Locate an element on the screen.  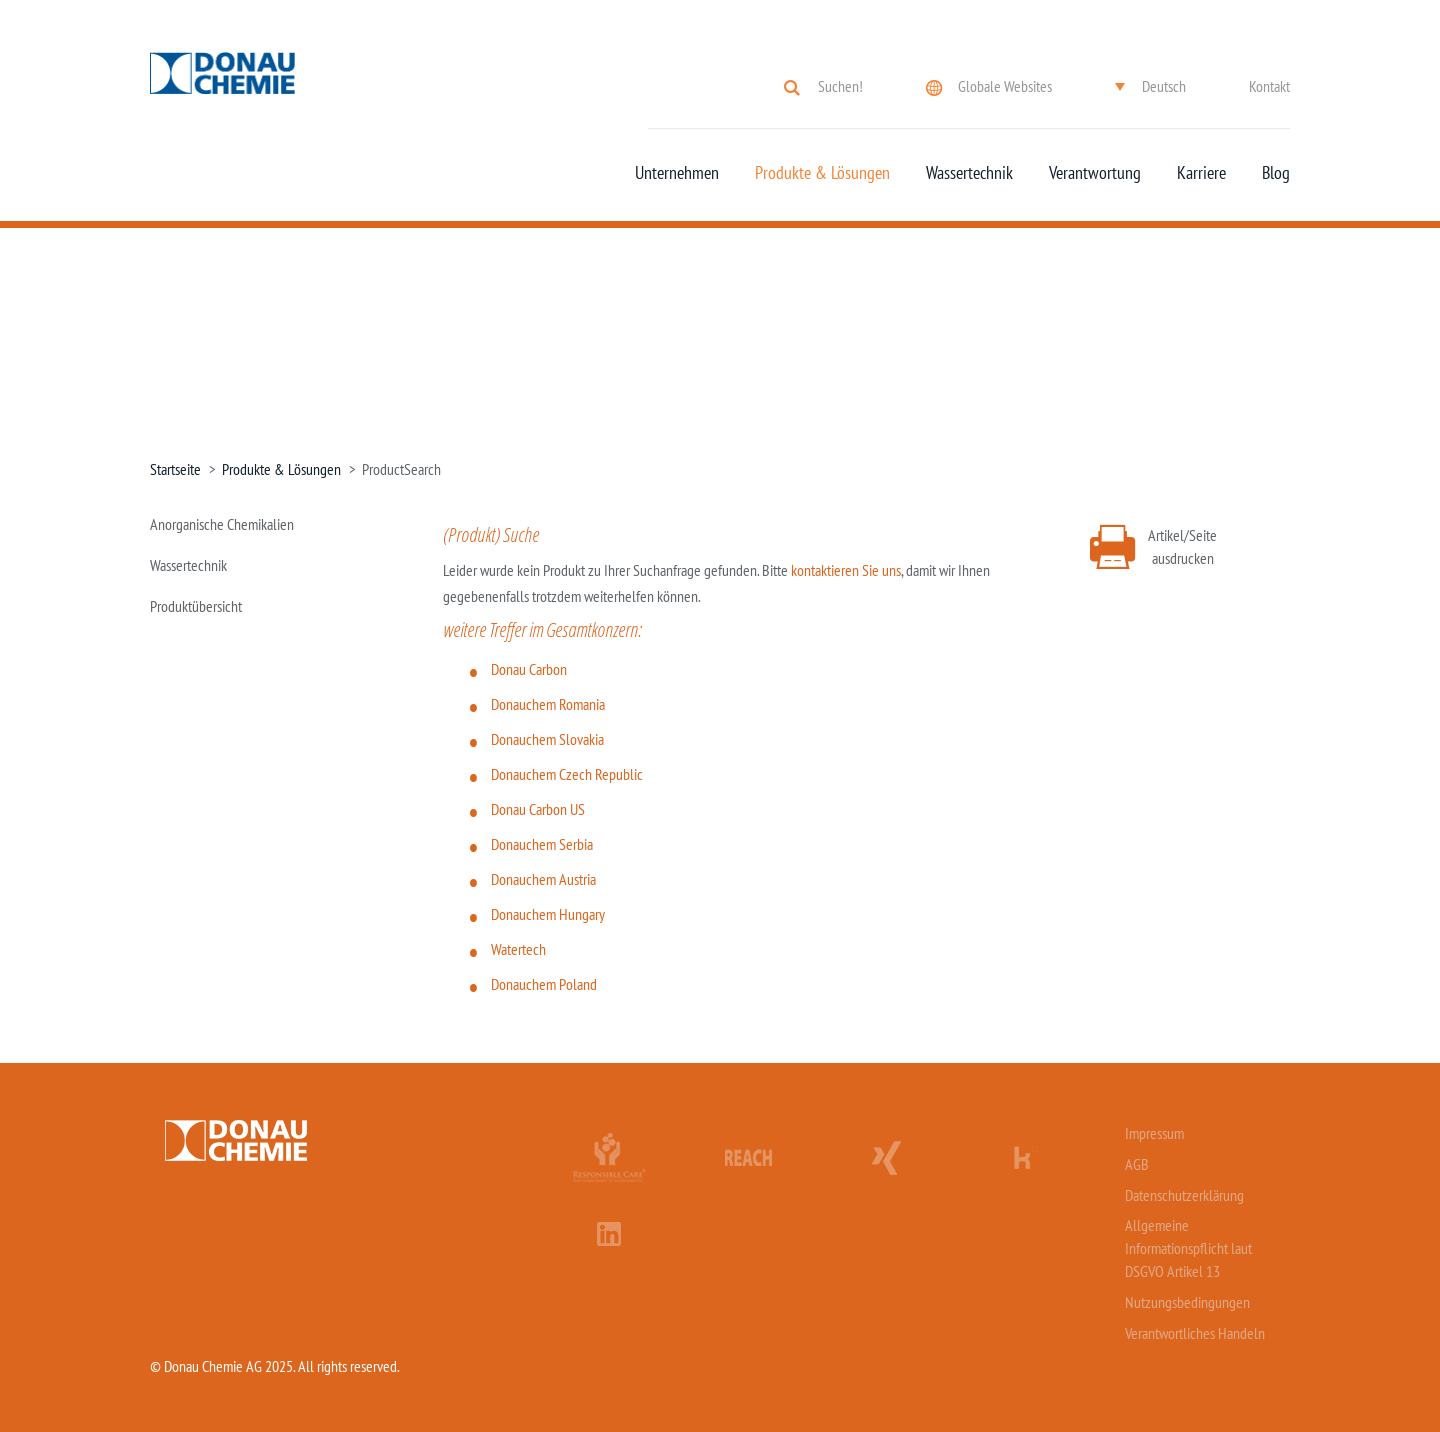
Karriere is located at coordinates (1201, 173).